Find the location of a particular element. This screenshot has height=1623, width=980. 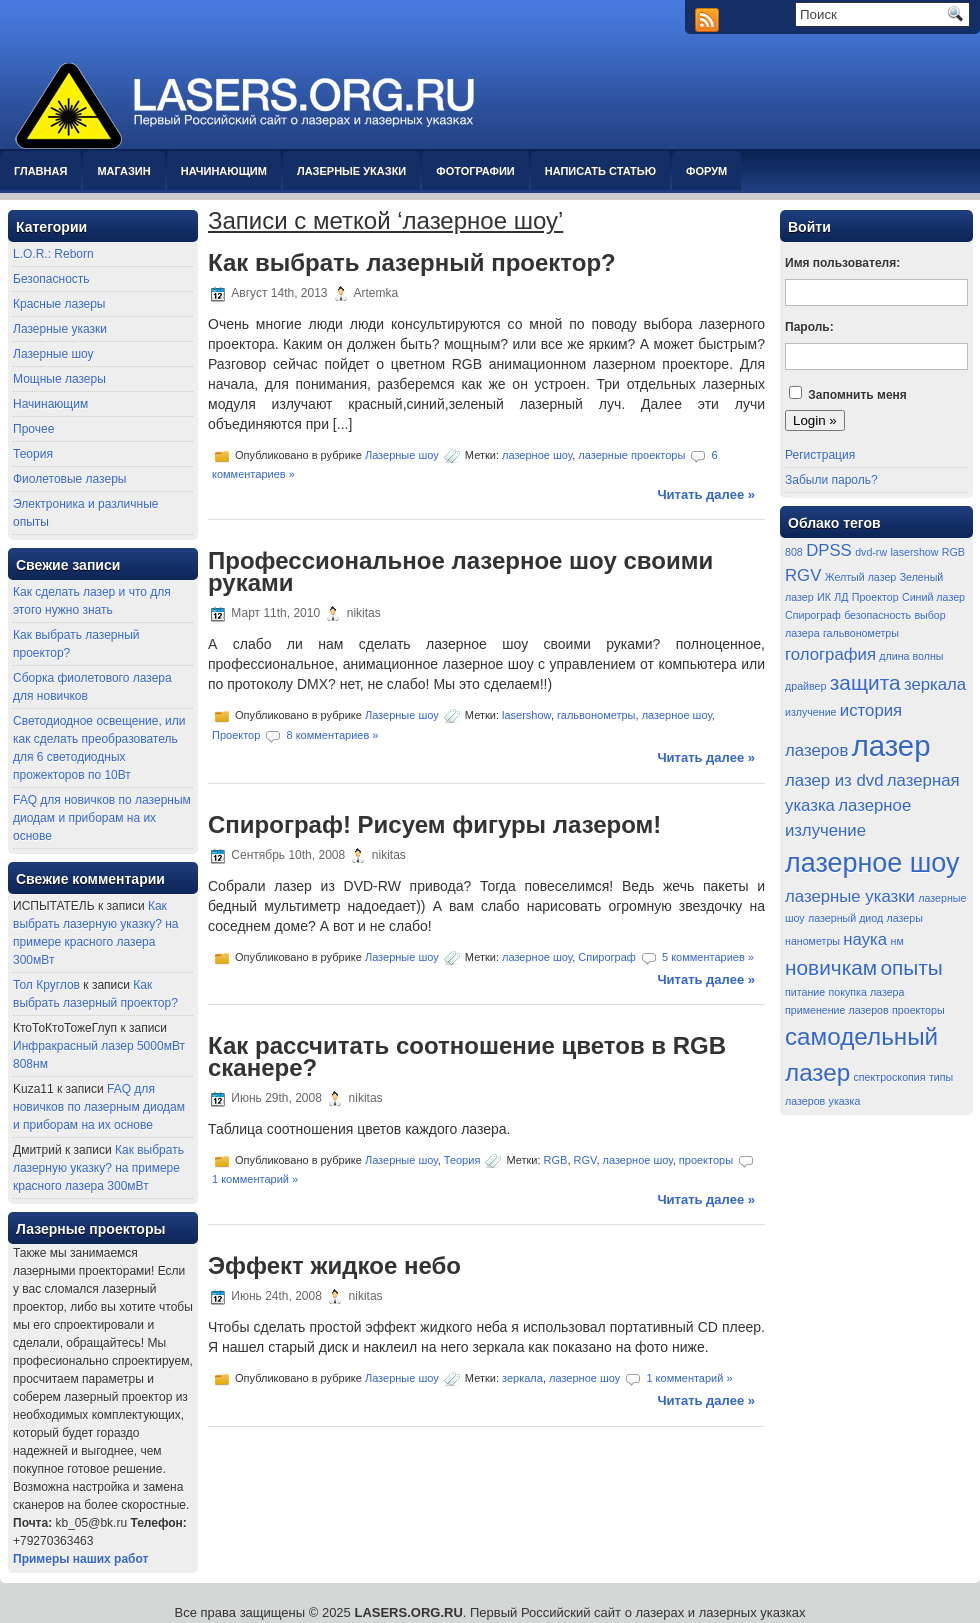

нм is located at coordinates (897, 941).